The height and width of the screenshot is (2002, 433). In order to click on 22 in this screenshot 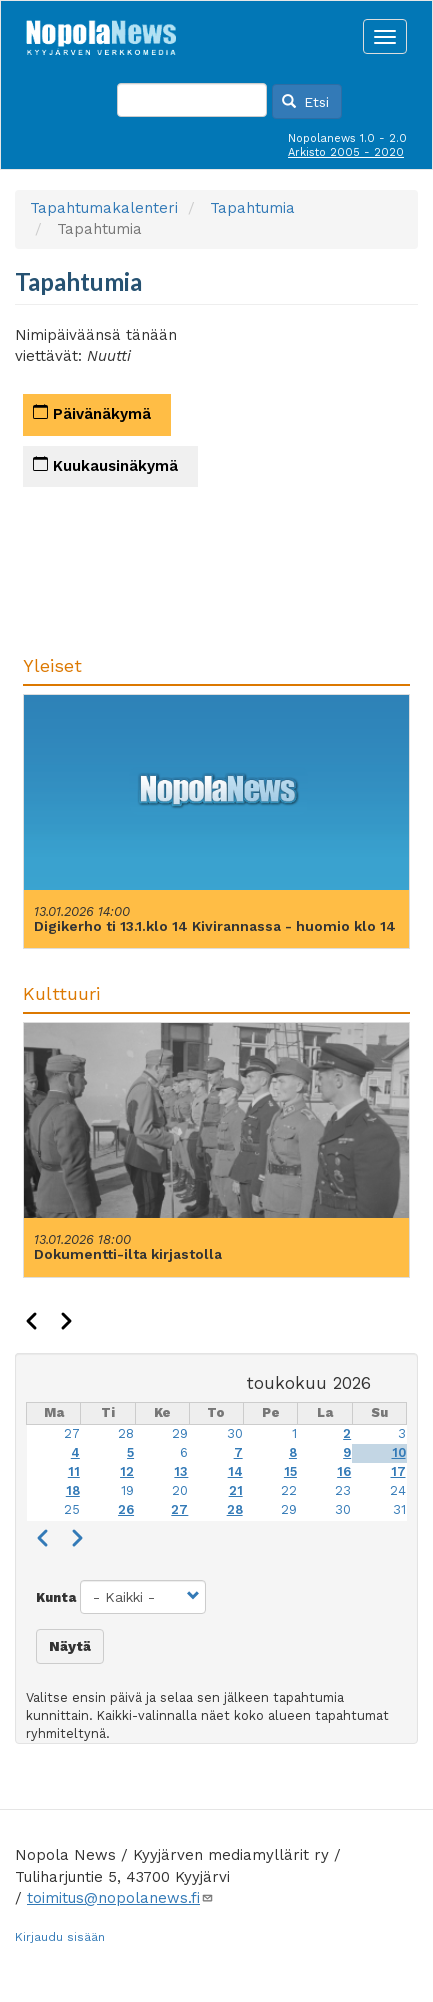, I will do `click(289, 1490)`.